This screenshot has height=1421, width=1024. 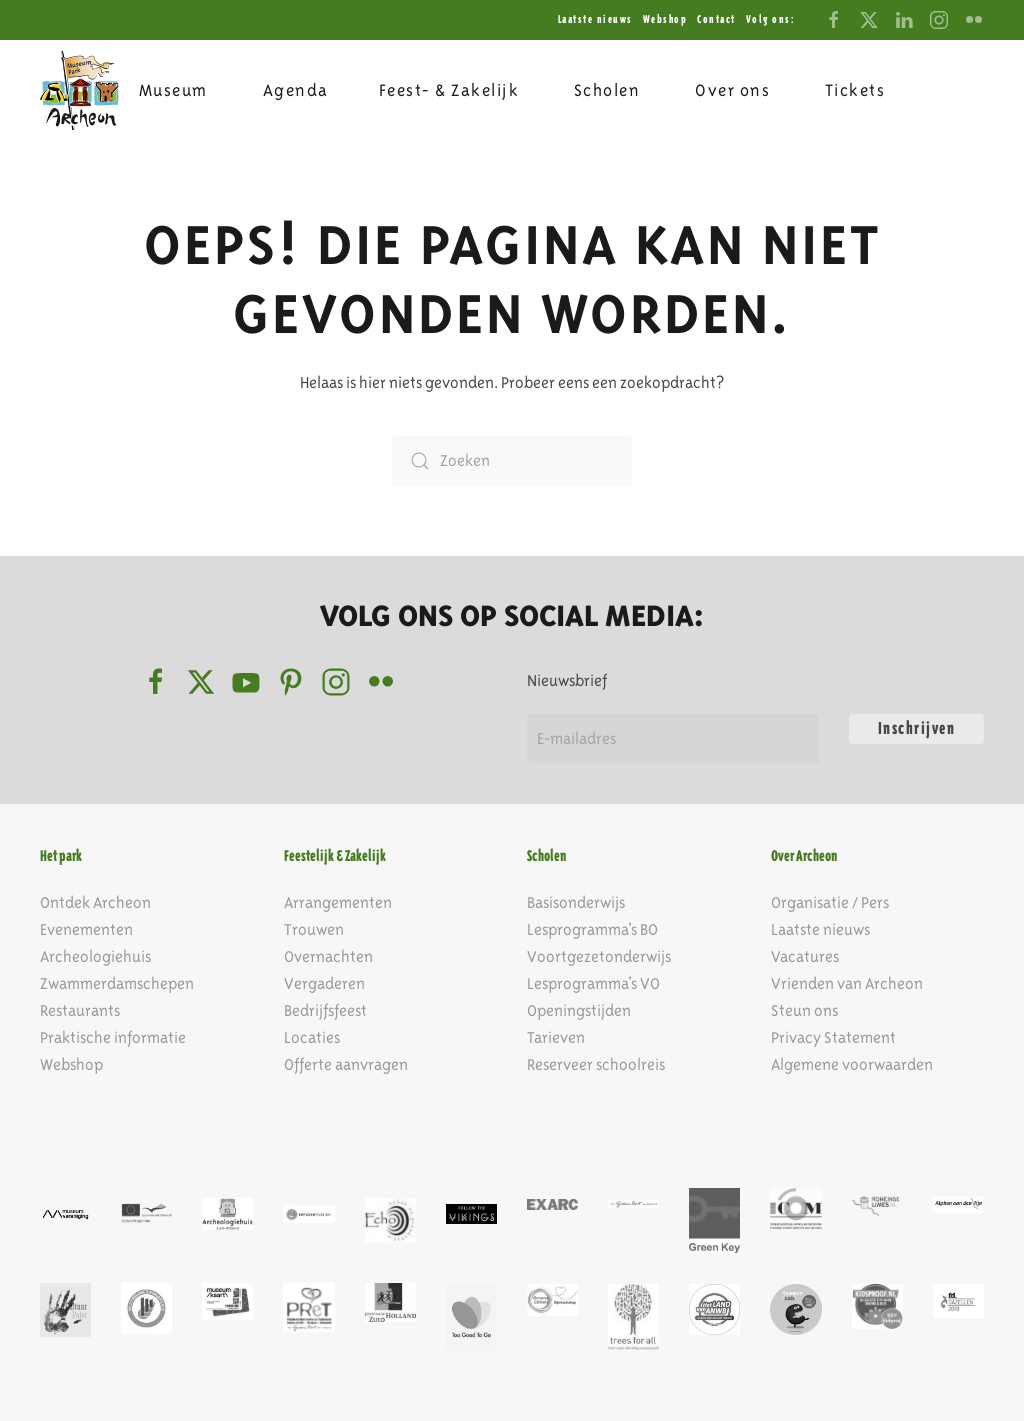 What do you see at coordinates (296, 90) in the screenshot?
I see `Agenda` at bounding box center [296, 90].